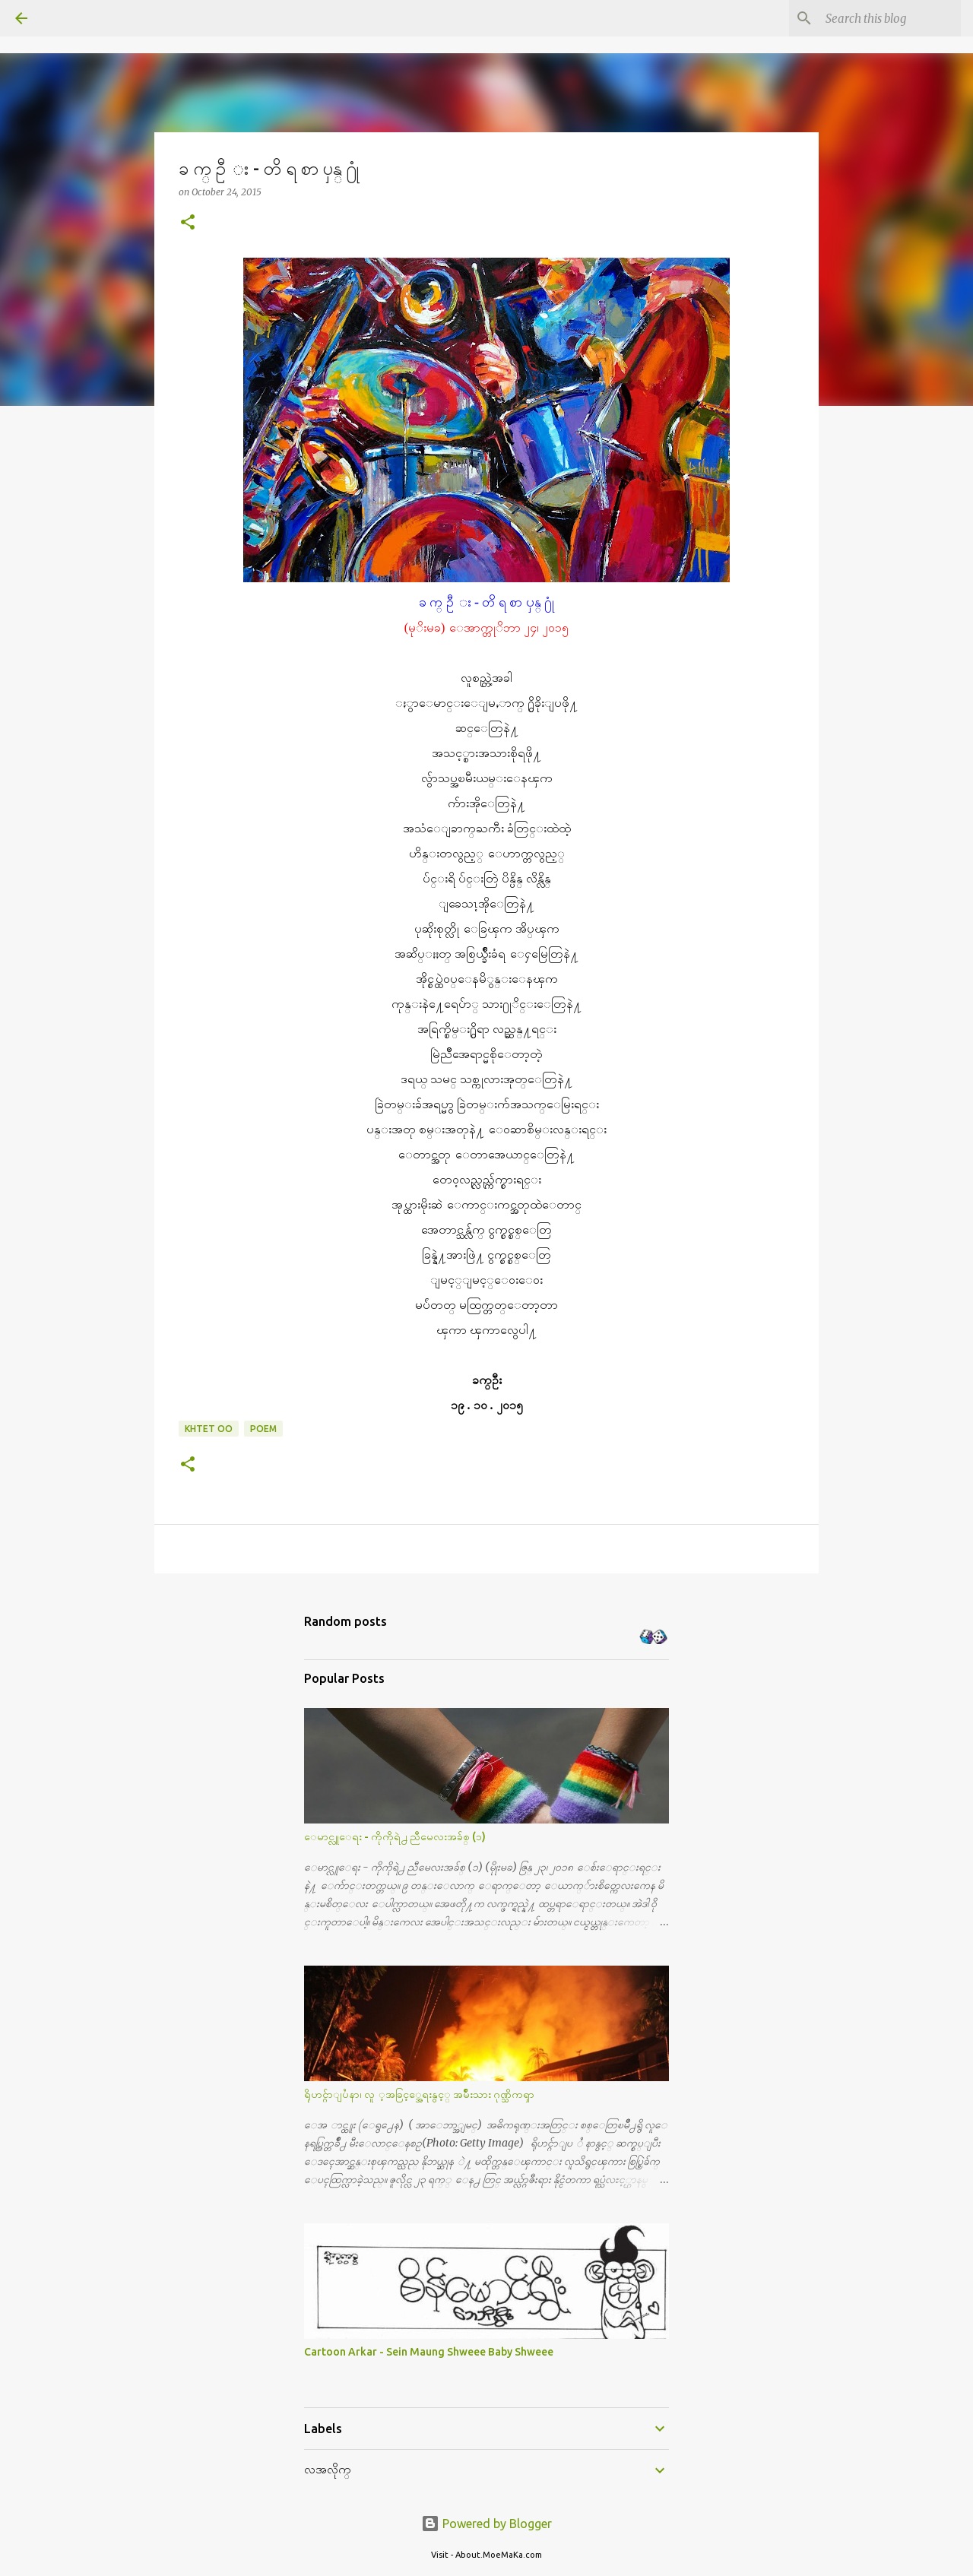 This screenshot has height=2576, width=973. What do you see at coordinates (209, 1429) in the screenshot?
I see `Khtet Oo` at bounding box center [209, 1429].